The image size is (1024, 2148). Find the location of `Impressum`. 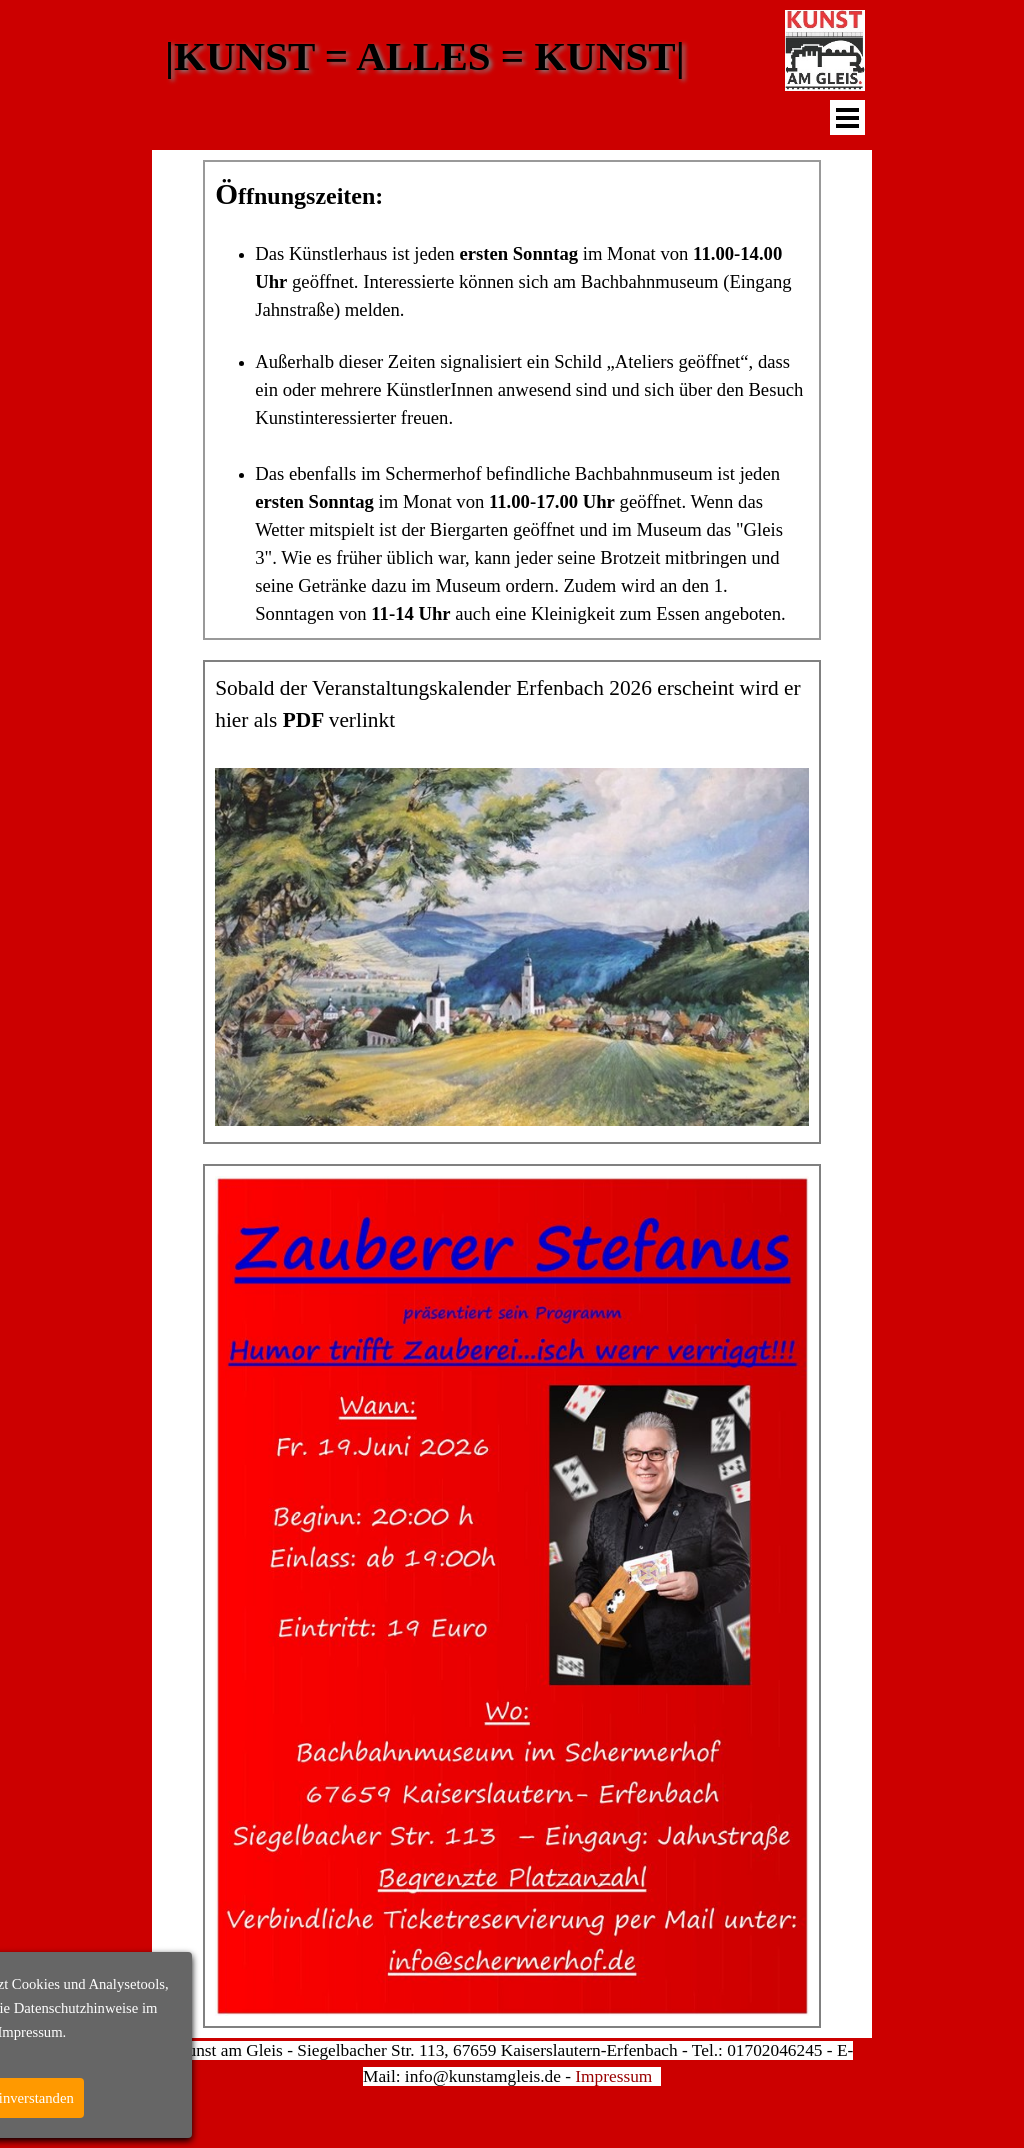

Impressum is located at coordinates (613, 2076).